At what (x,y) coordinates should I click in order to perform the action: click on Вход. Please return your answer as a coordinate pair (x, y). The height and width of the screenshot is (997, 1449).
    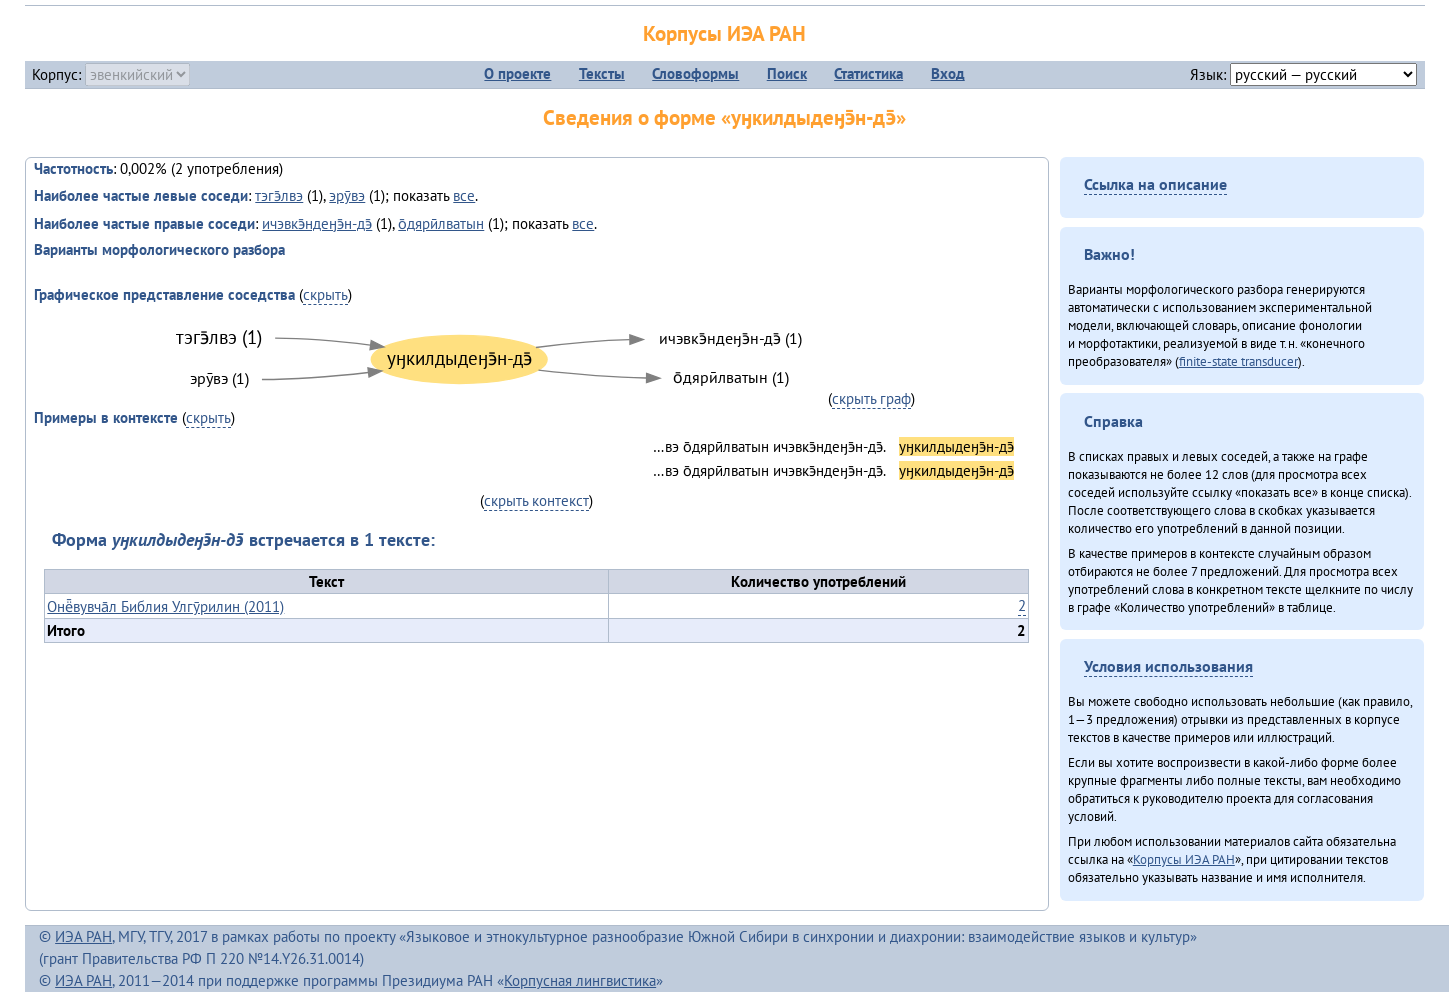
    Looking at the image, I should click on (948, 73).